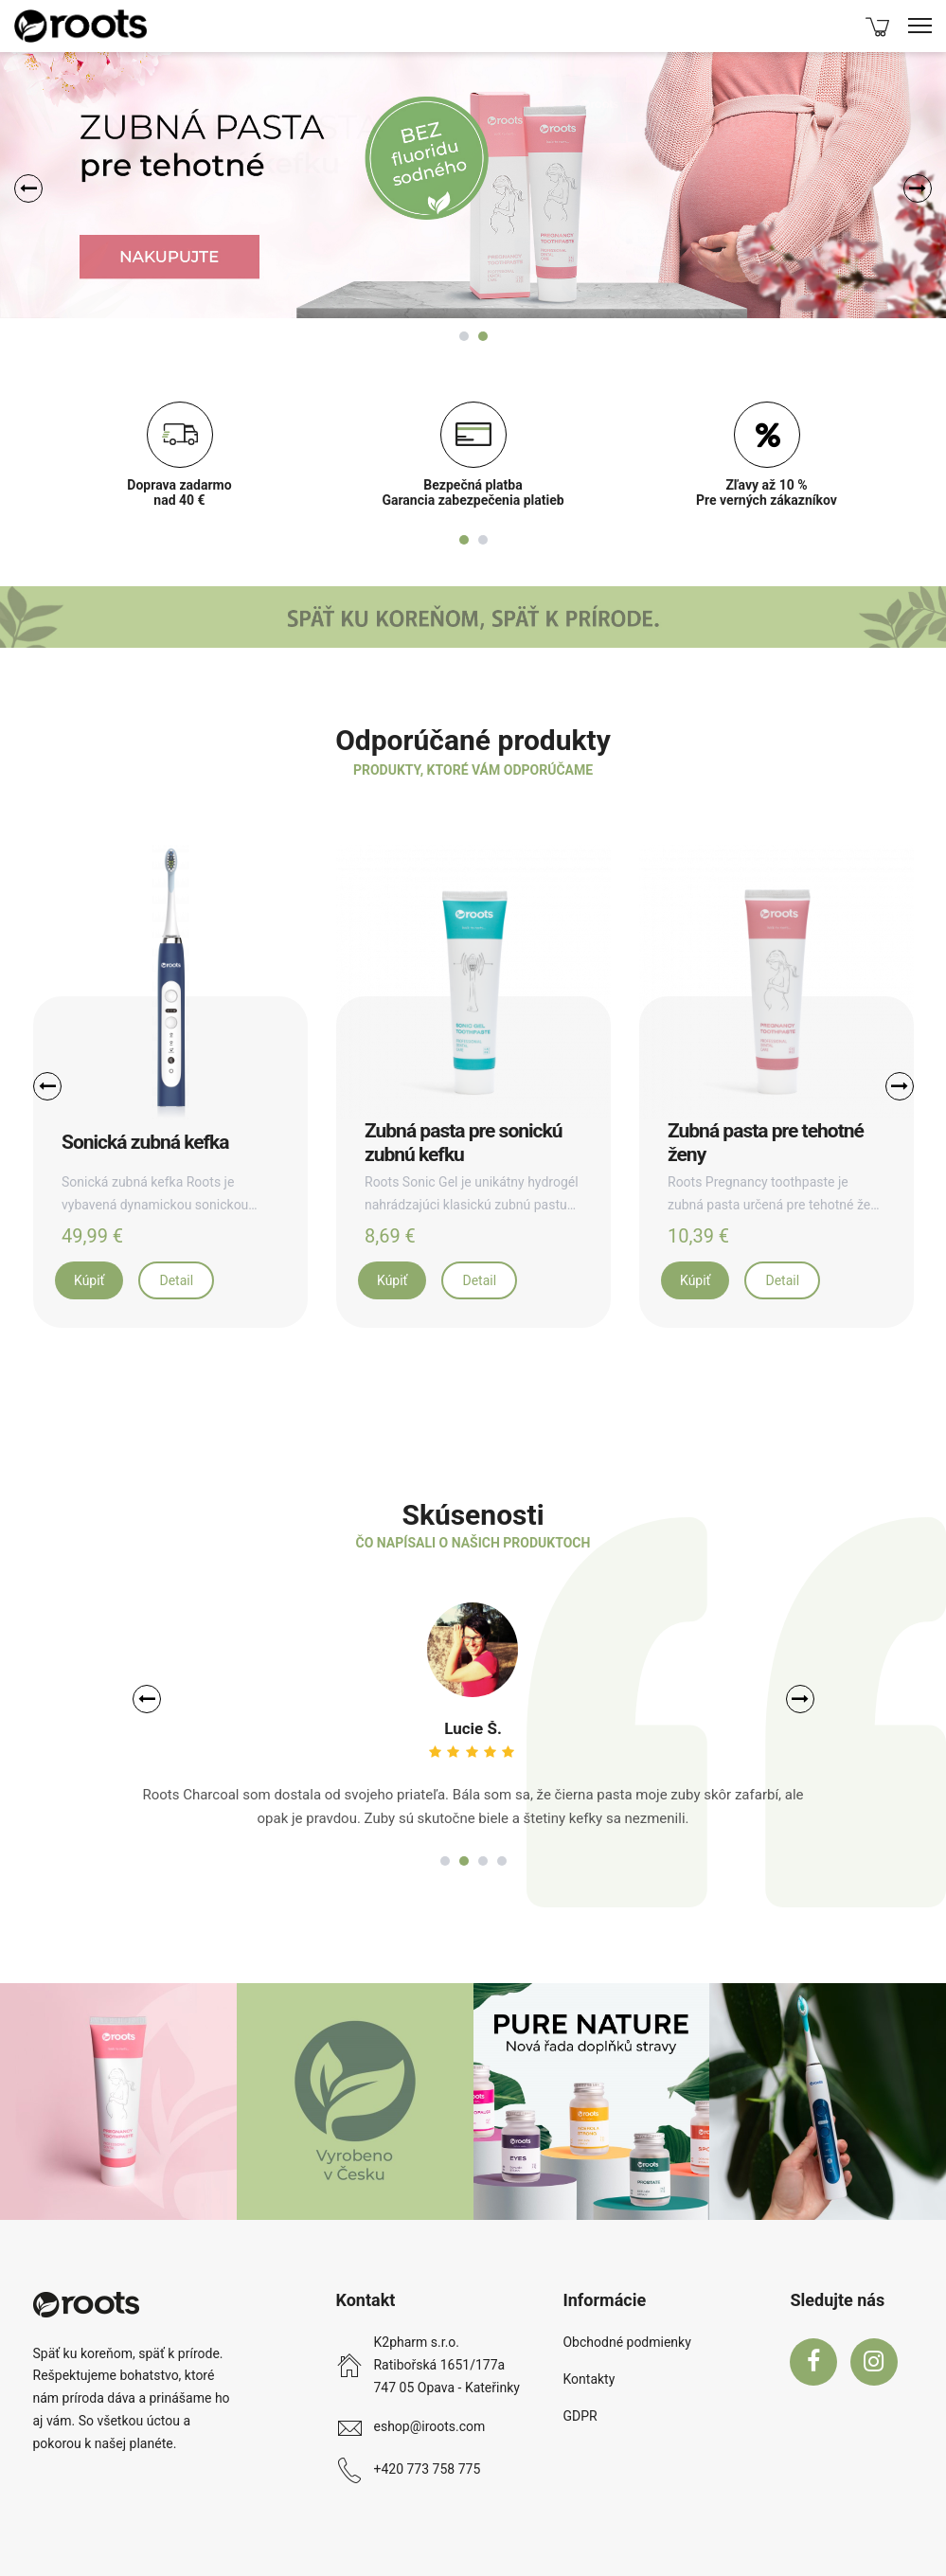 This screenshot has width=946, height=2576. Describe the element at coordinates (464, 336) in the screenshot. I see `1 [tab]` at that location.